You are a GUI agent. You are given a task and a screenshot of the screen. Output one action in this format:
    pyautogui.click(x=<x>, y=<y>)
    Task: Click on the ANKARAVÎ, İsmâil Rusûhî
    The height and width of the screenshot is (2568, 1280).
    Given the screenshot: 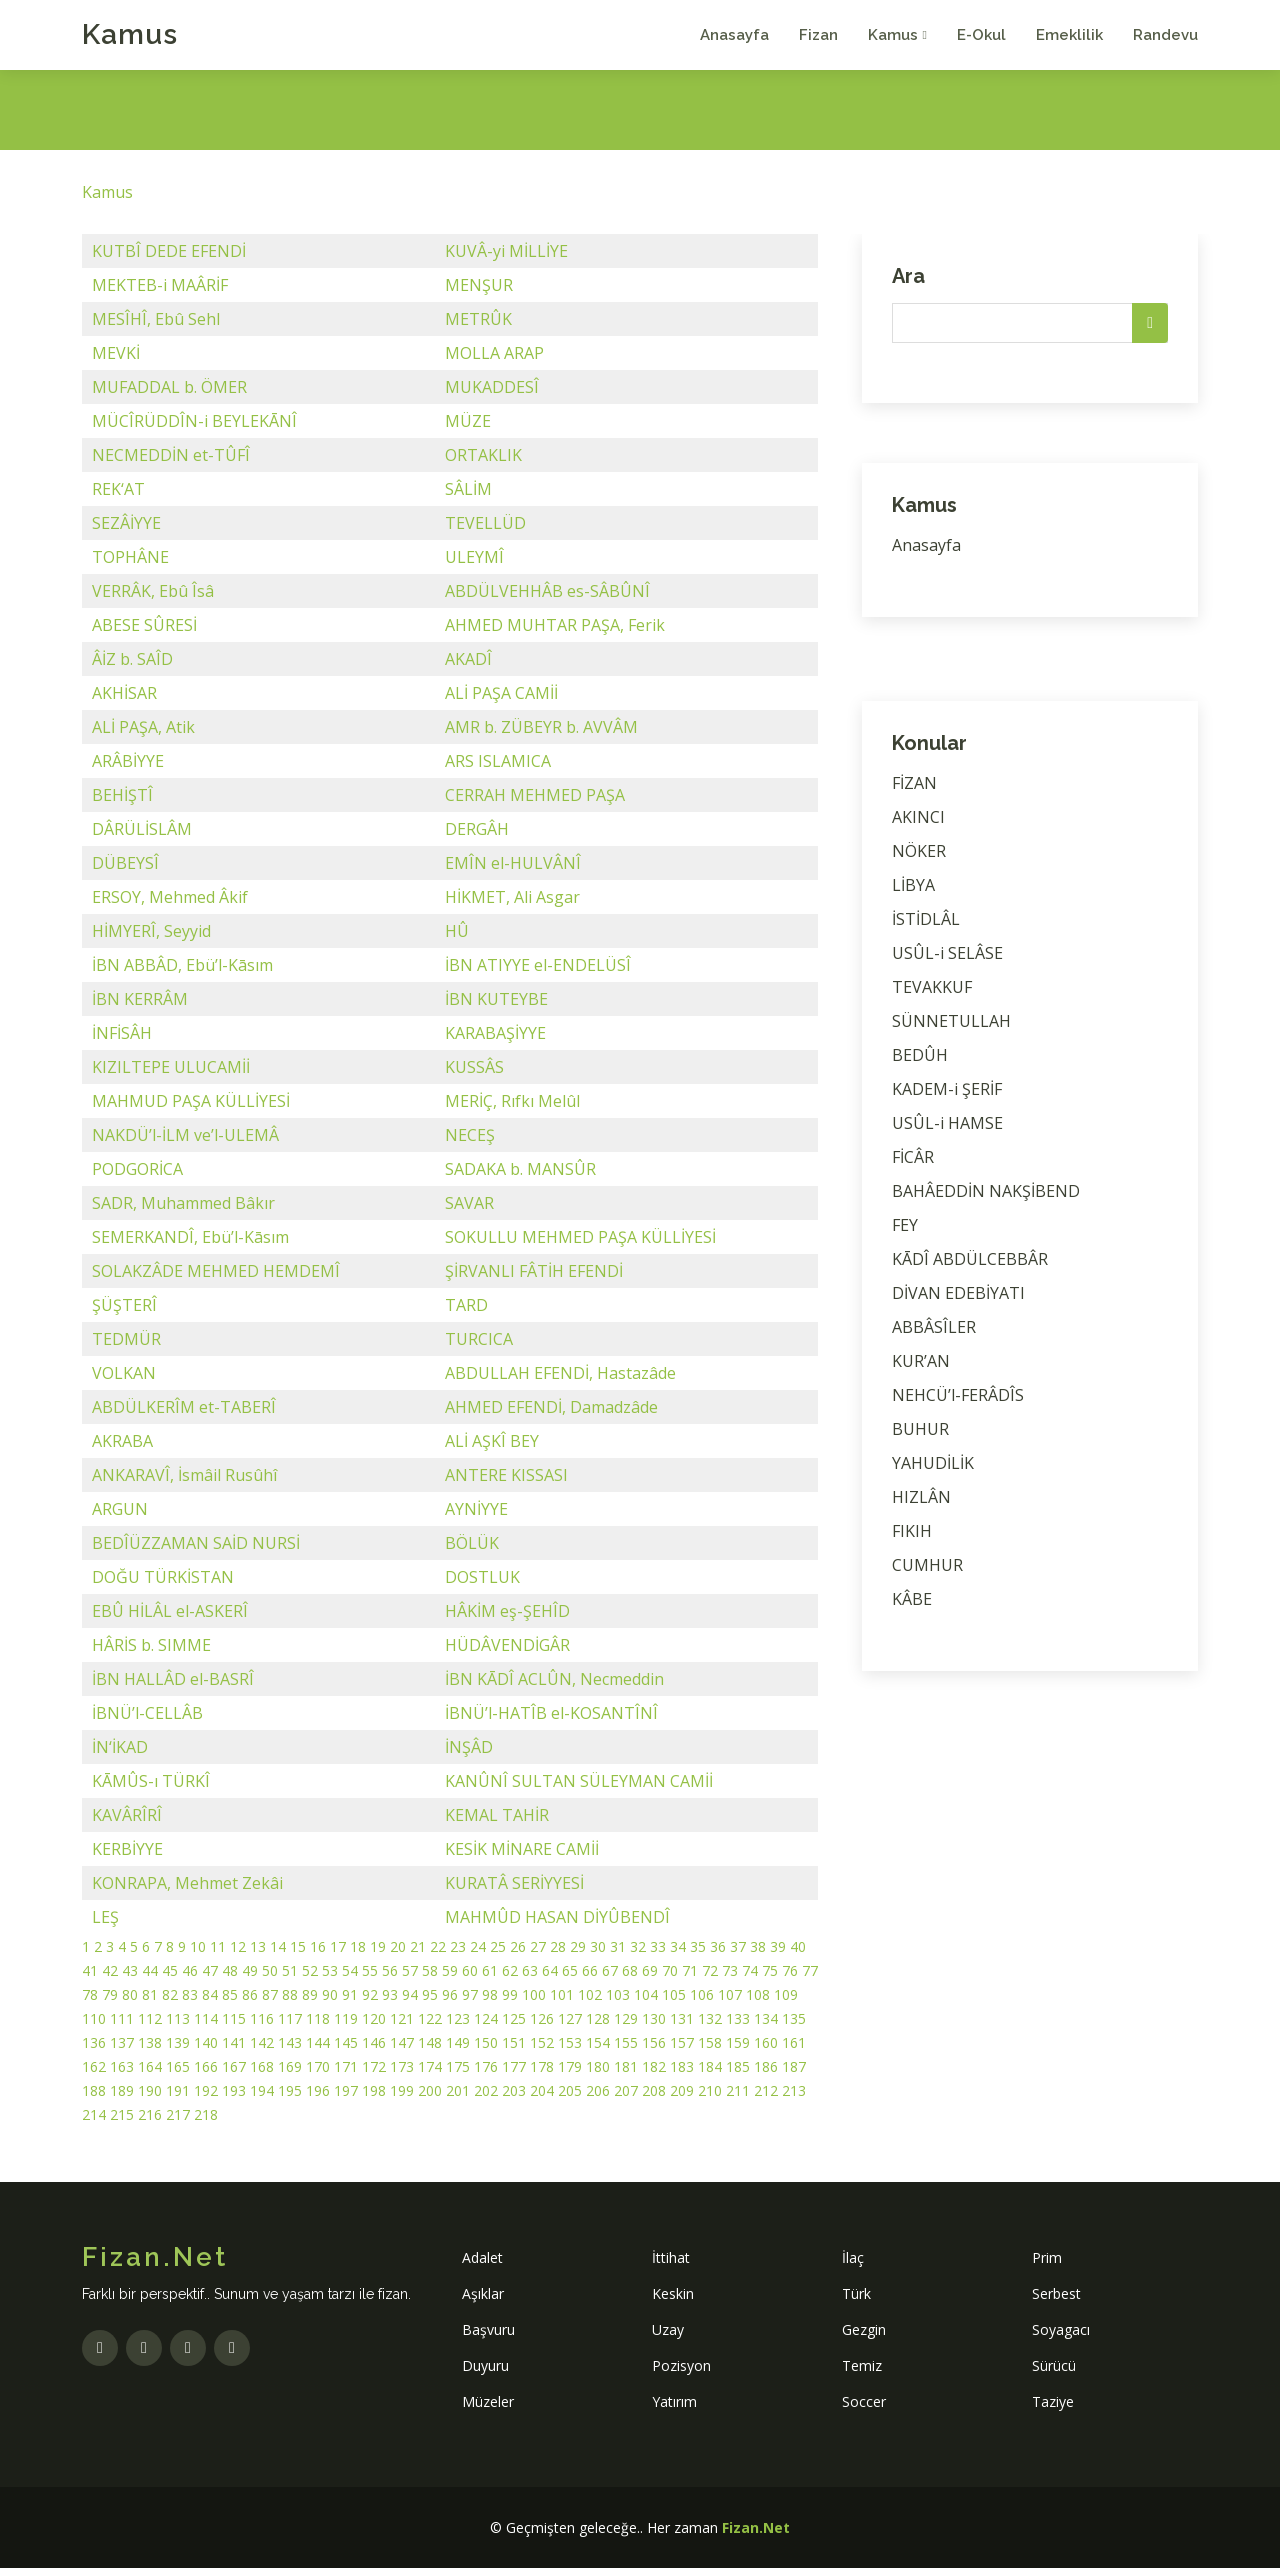 What is the action you would take?
    pyautogui.click(x=184, y=1475)
    